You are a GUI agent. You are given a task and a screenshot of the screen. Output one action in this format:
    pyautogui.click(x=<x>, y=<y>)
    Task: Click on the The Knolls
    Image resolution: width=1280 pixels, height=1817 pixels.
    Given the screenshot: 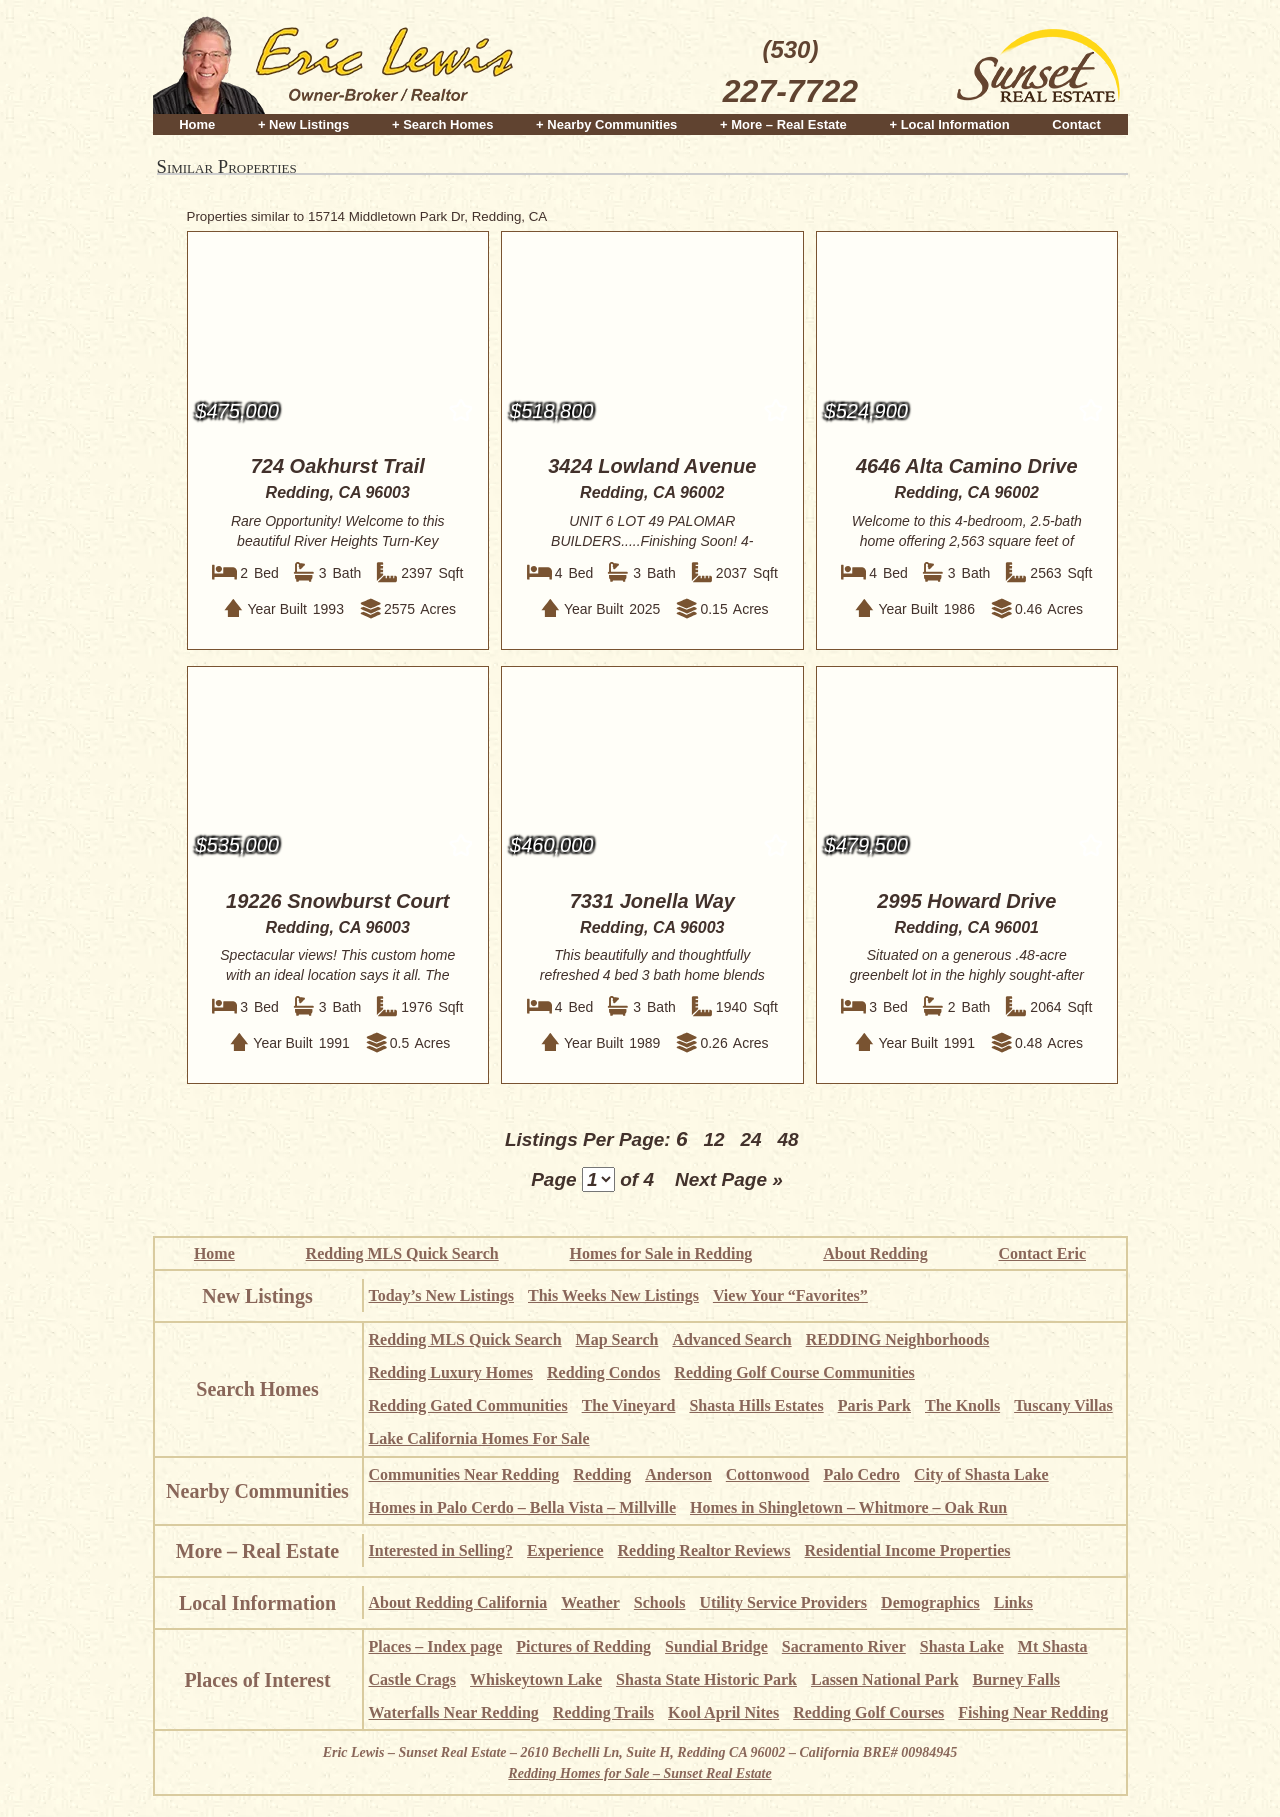 What is the action you would take?
    pyautogui.click(x=962, y=1405)
    